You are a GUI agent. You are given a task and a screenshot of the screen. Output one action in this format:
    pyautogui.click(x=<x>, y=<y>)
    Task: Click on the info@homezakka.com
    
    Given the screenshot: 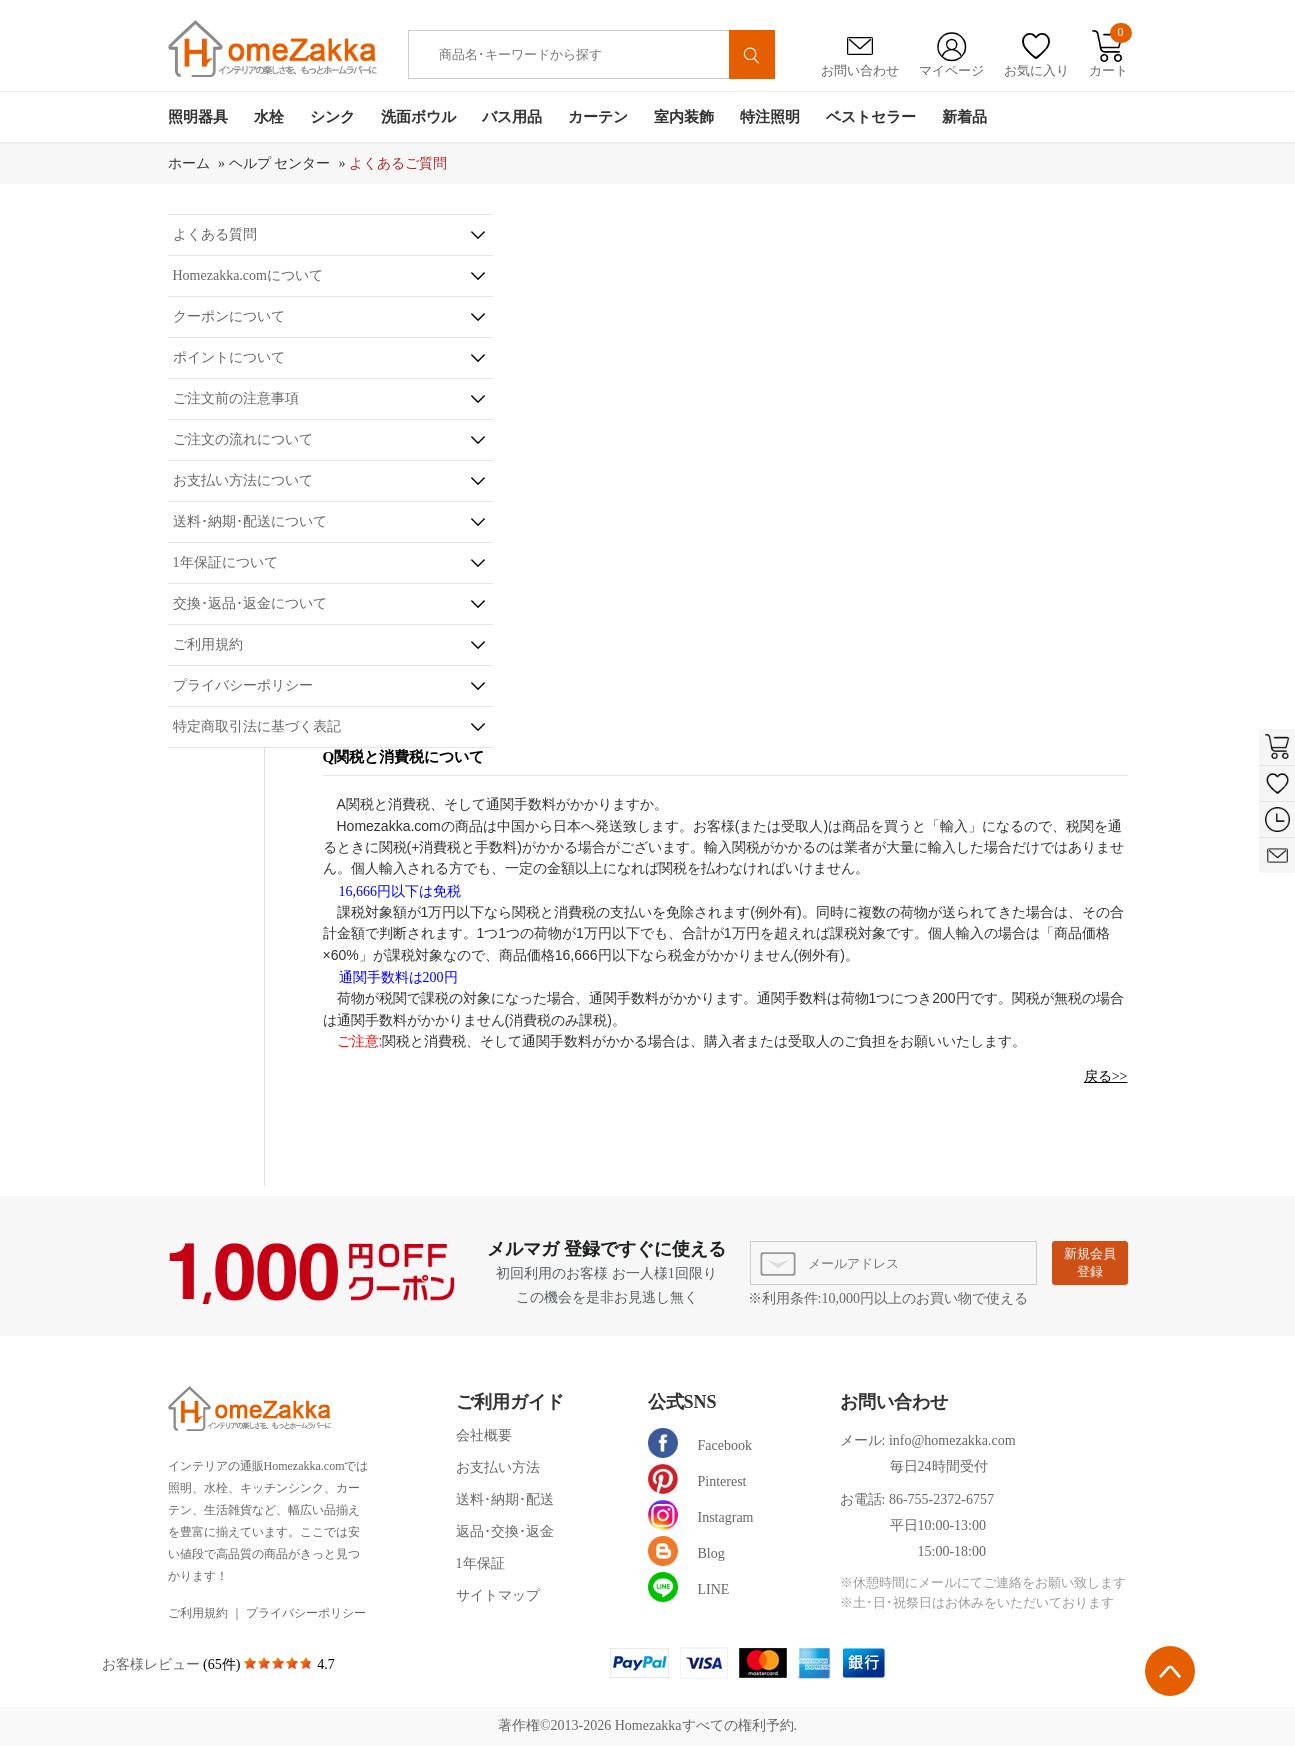 What is the action you would take?
    pyautogui.click(x=952, y=1440)
    